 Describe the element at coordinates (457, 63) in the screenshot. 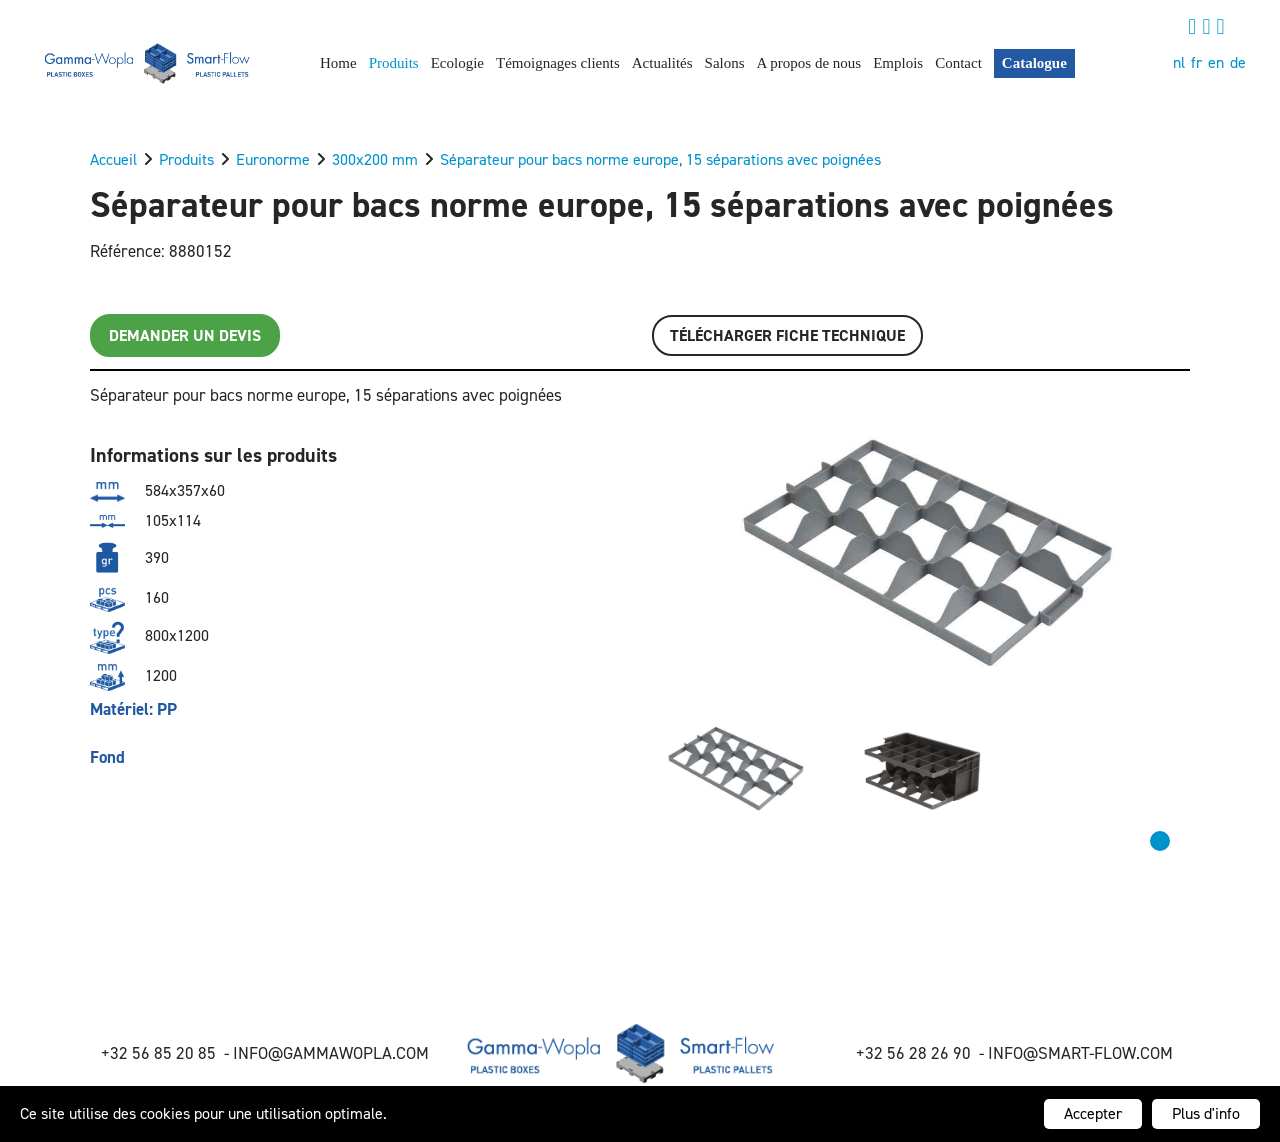

I see `Ecologie` at that location.